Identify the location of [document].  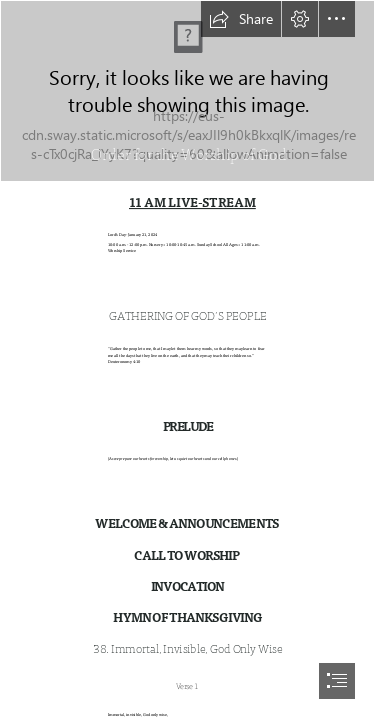
(187, 360).